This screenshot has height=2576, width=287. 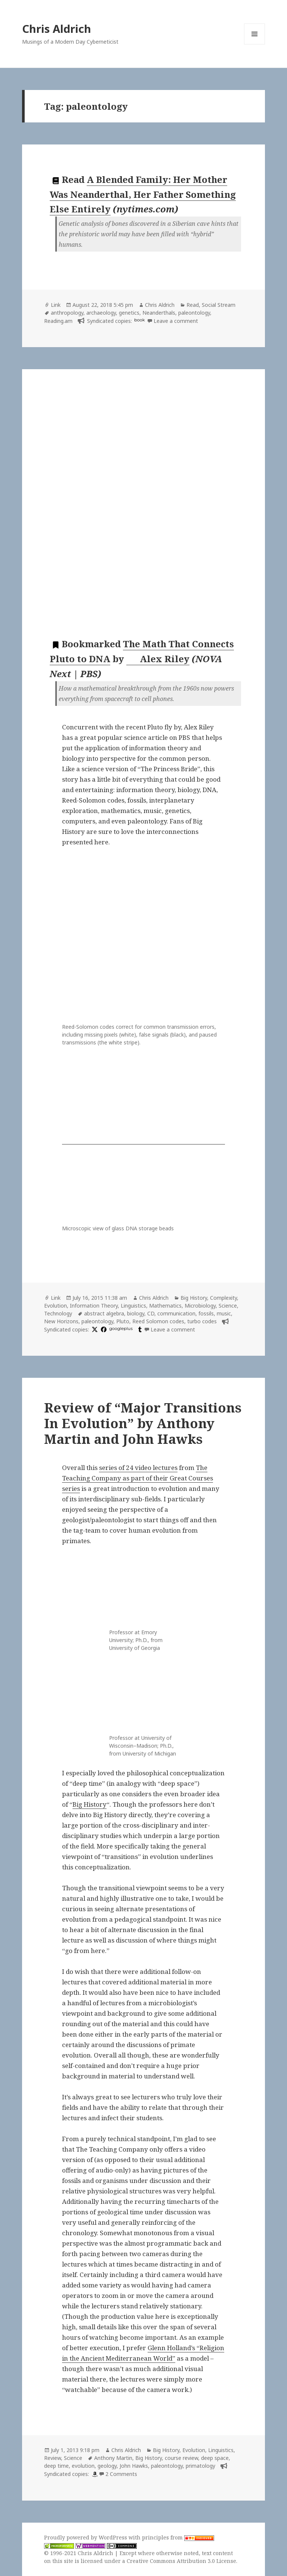 I want to click on deep time, so click(x=56, y=2465).